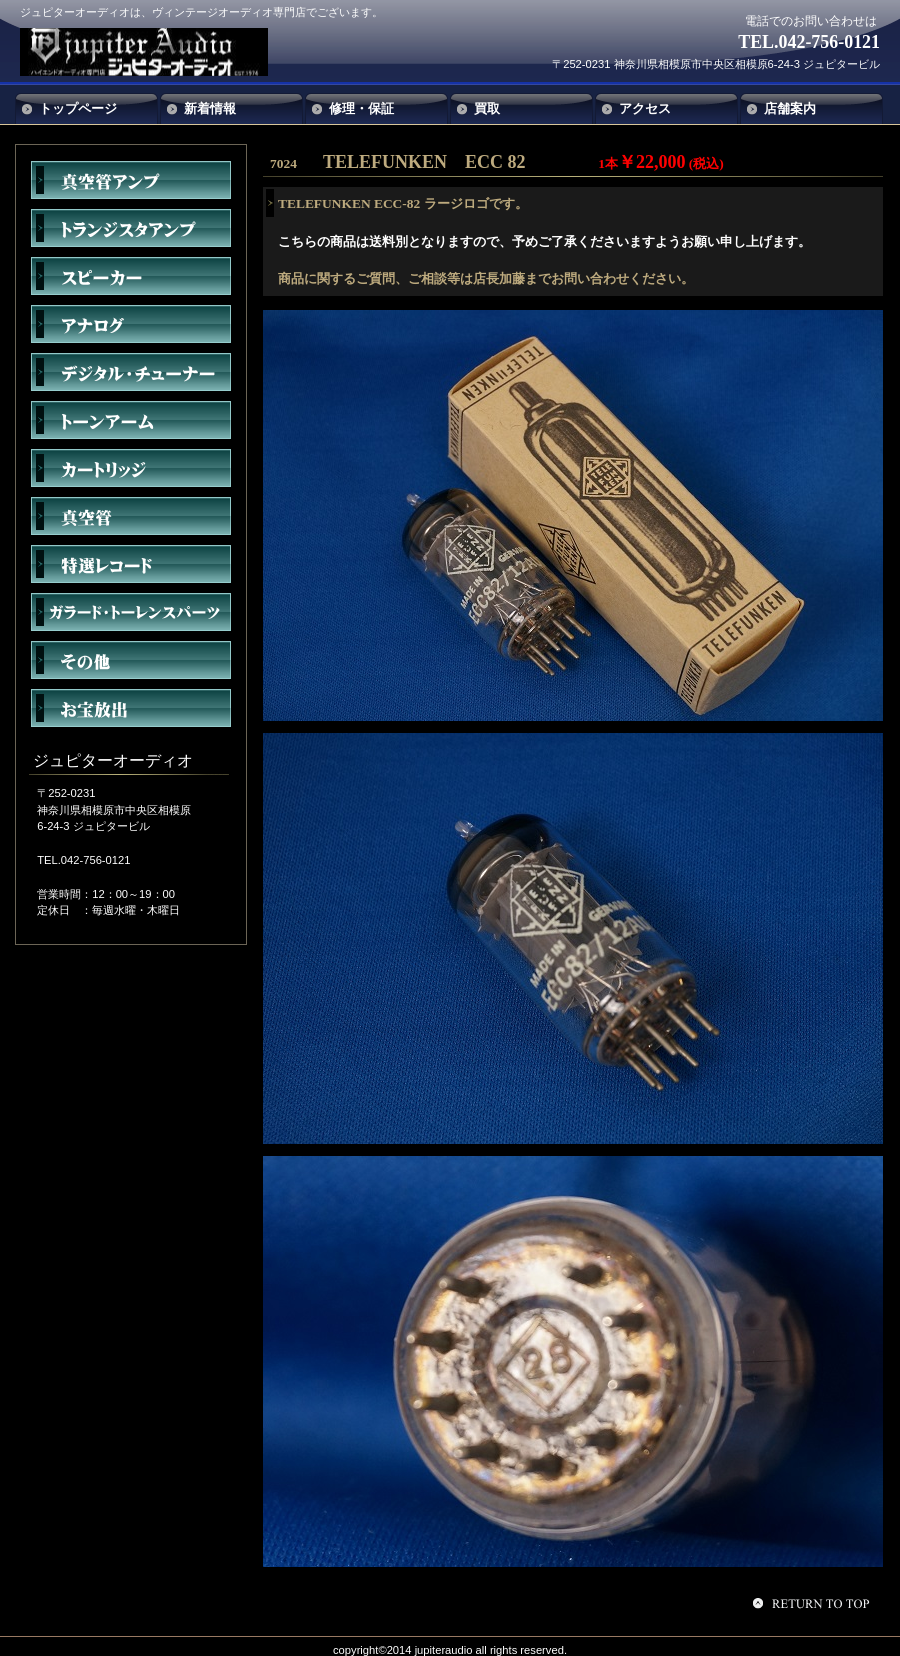  What do you see at coordinates (131, 660) in the screenshot?
I see `その他` at bounding box center [131, 660].